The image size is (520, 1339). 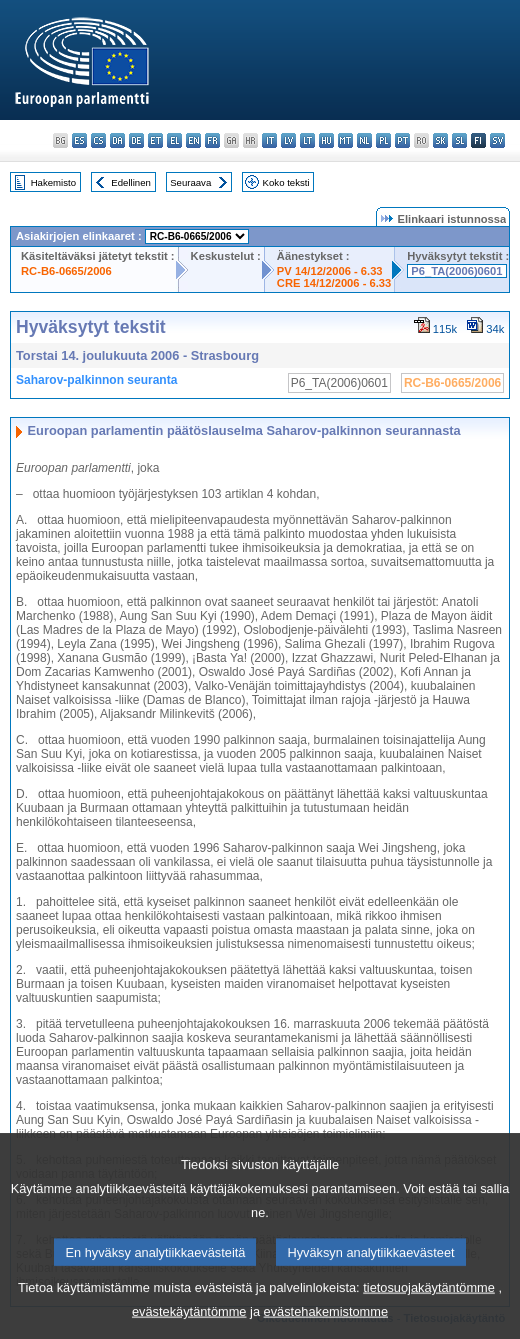 What do you see at coordinates (429, 1306) in the screenshot?
I see `tietosuojakäytäntömme` at bounding box center [429, 1306].